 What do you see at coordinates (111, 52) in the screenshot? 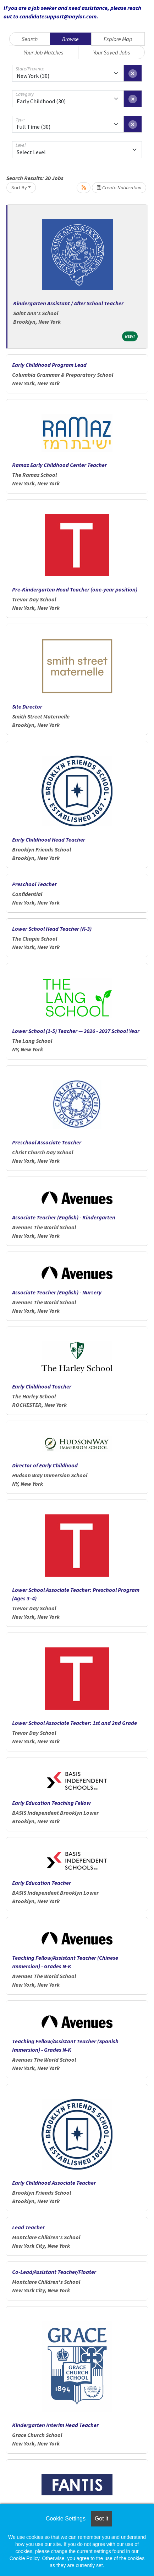
I see `Your Saved Jobs` at bounding box center [111, 52].